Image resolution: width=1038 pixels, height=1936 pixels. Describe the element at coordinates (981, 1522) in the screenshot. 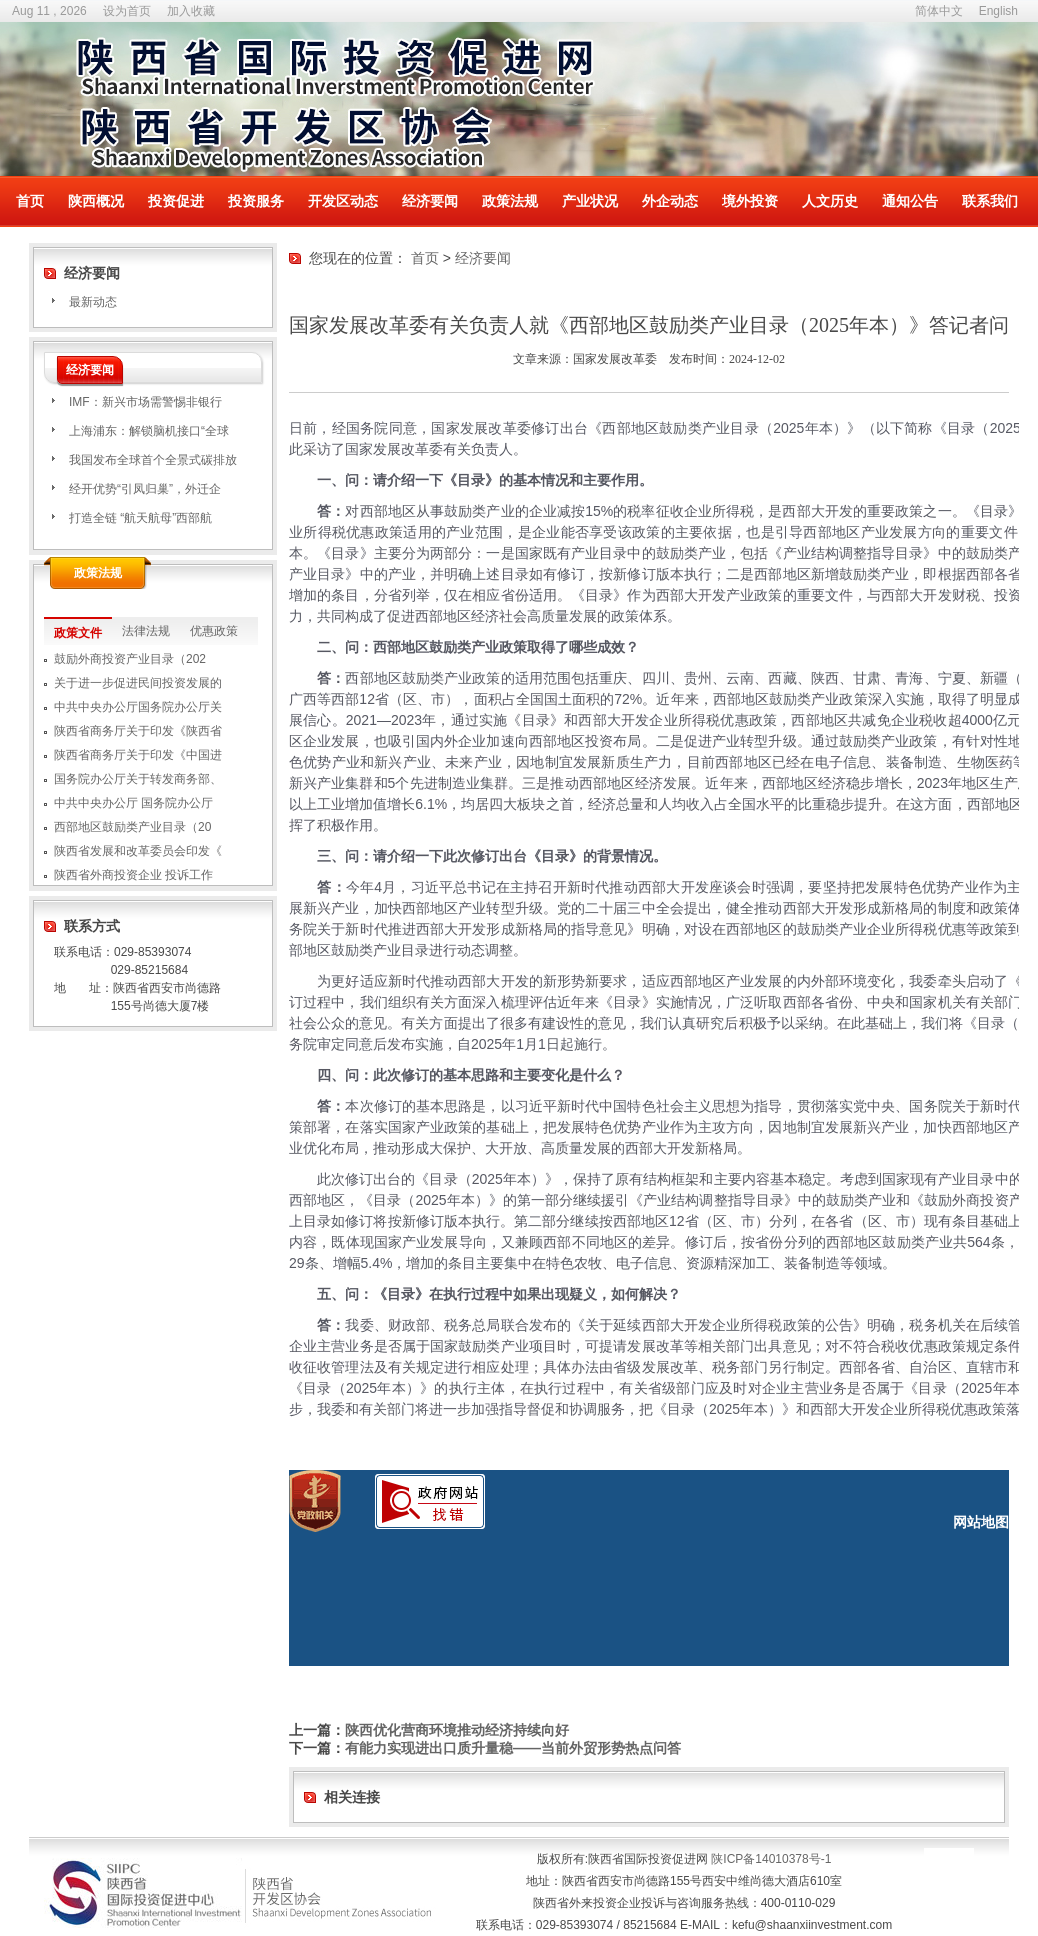

I see `网站地图` at that location.